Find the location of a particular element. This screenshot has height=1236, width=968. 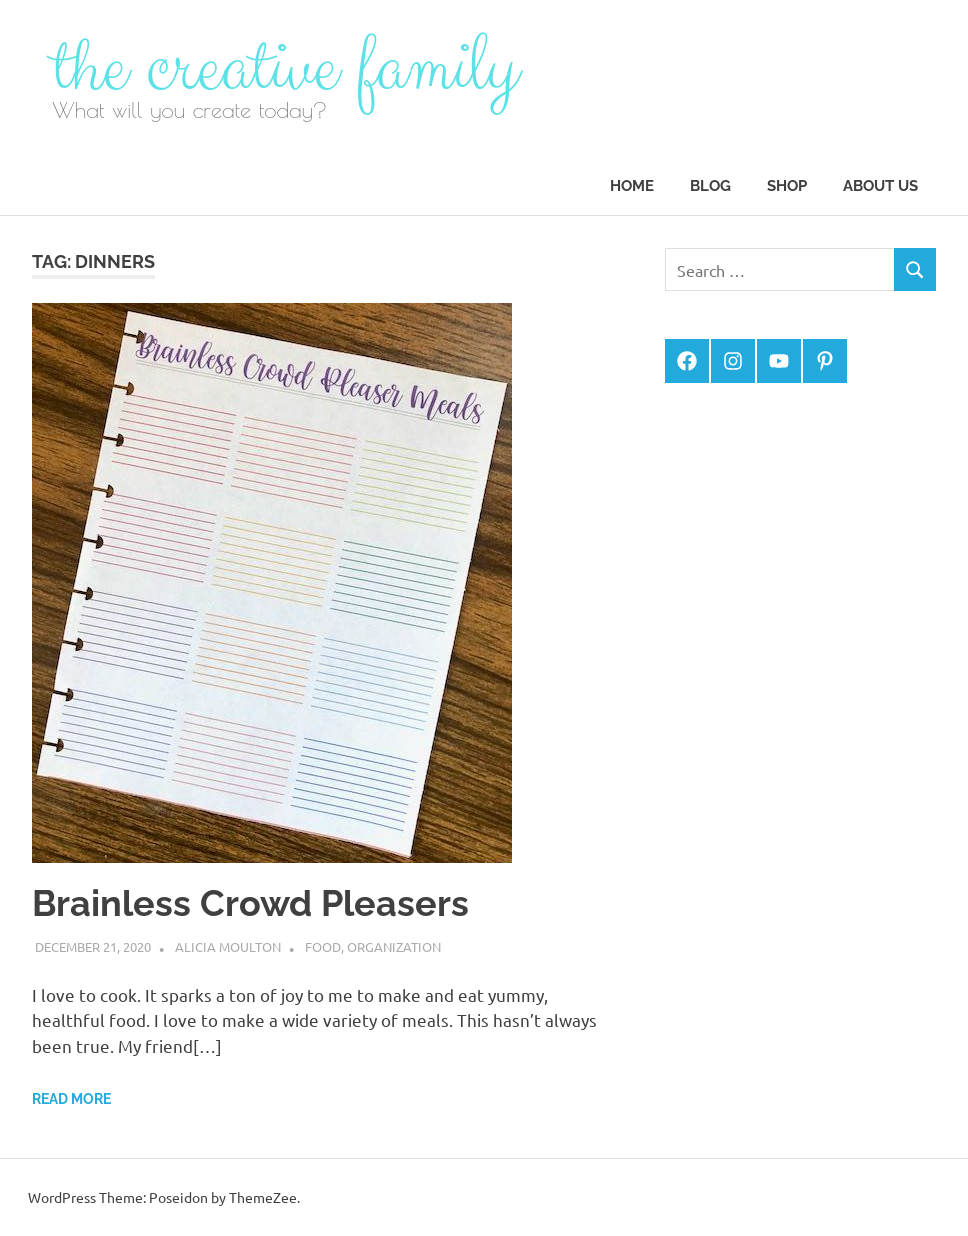

Food is located at coordinates (323, 946).